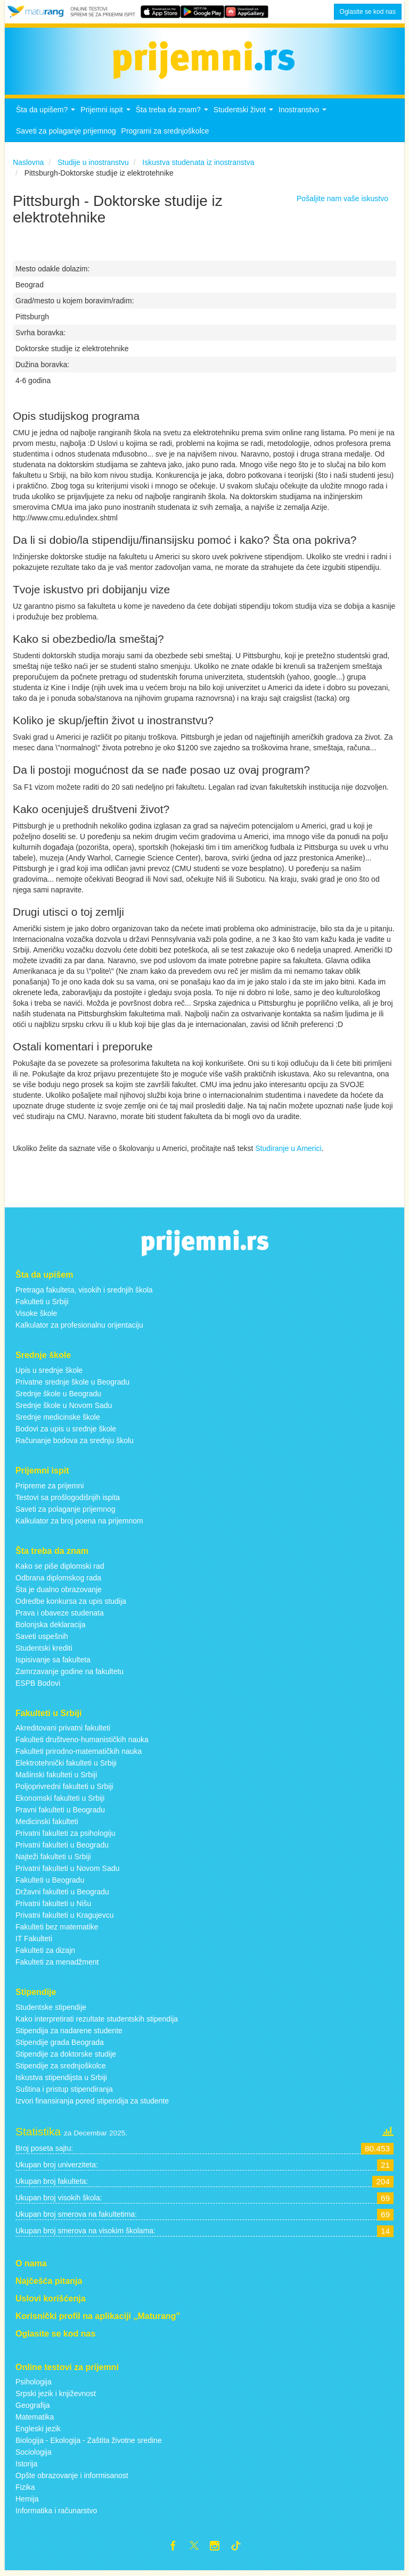  I want to click on Matematika, so click(34, 2420).